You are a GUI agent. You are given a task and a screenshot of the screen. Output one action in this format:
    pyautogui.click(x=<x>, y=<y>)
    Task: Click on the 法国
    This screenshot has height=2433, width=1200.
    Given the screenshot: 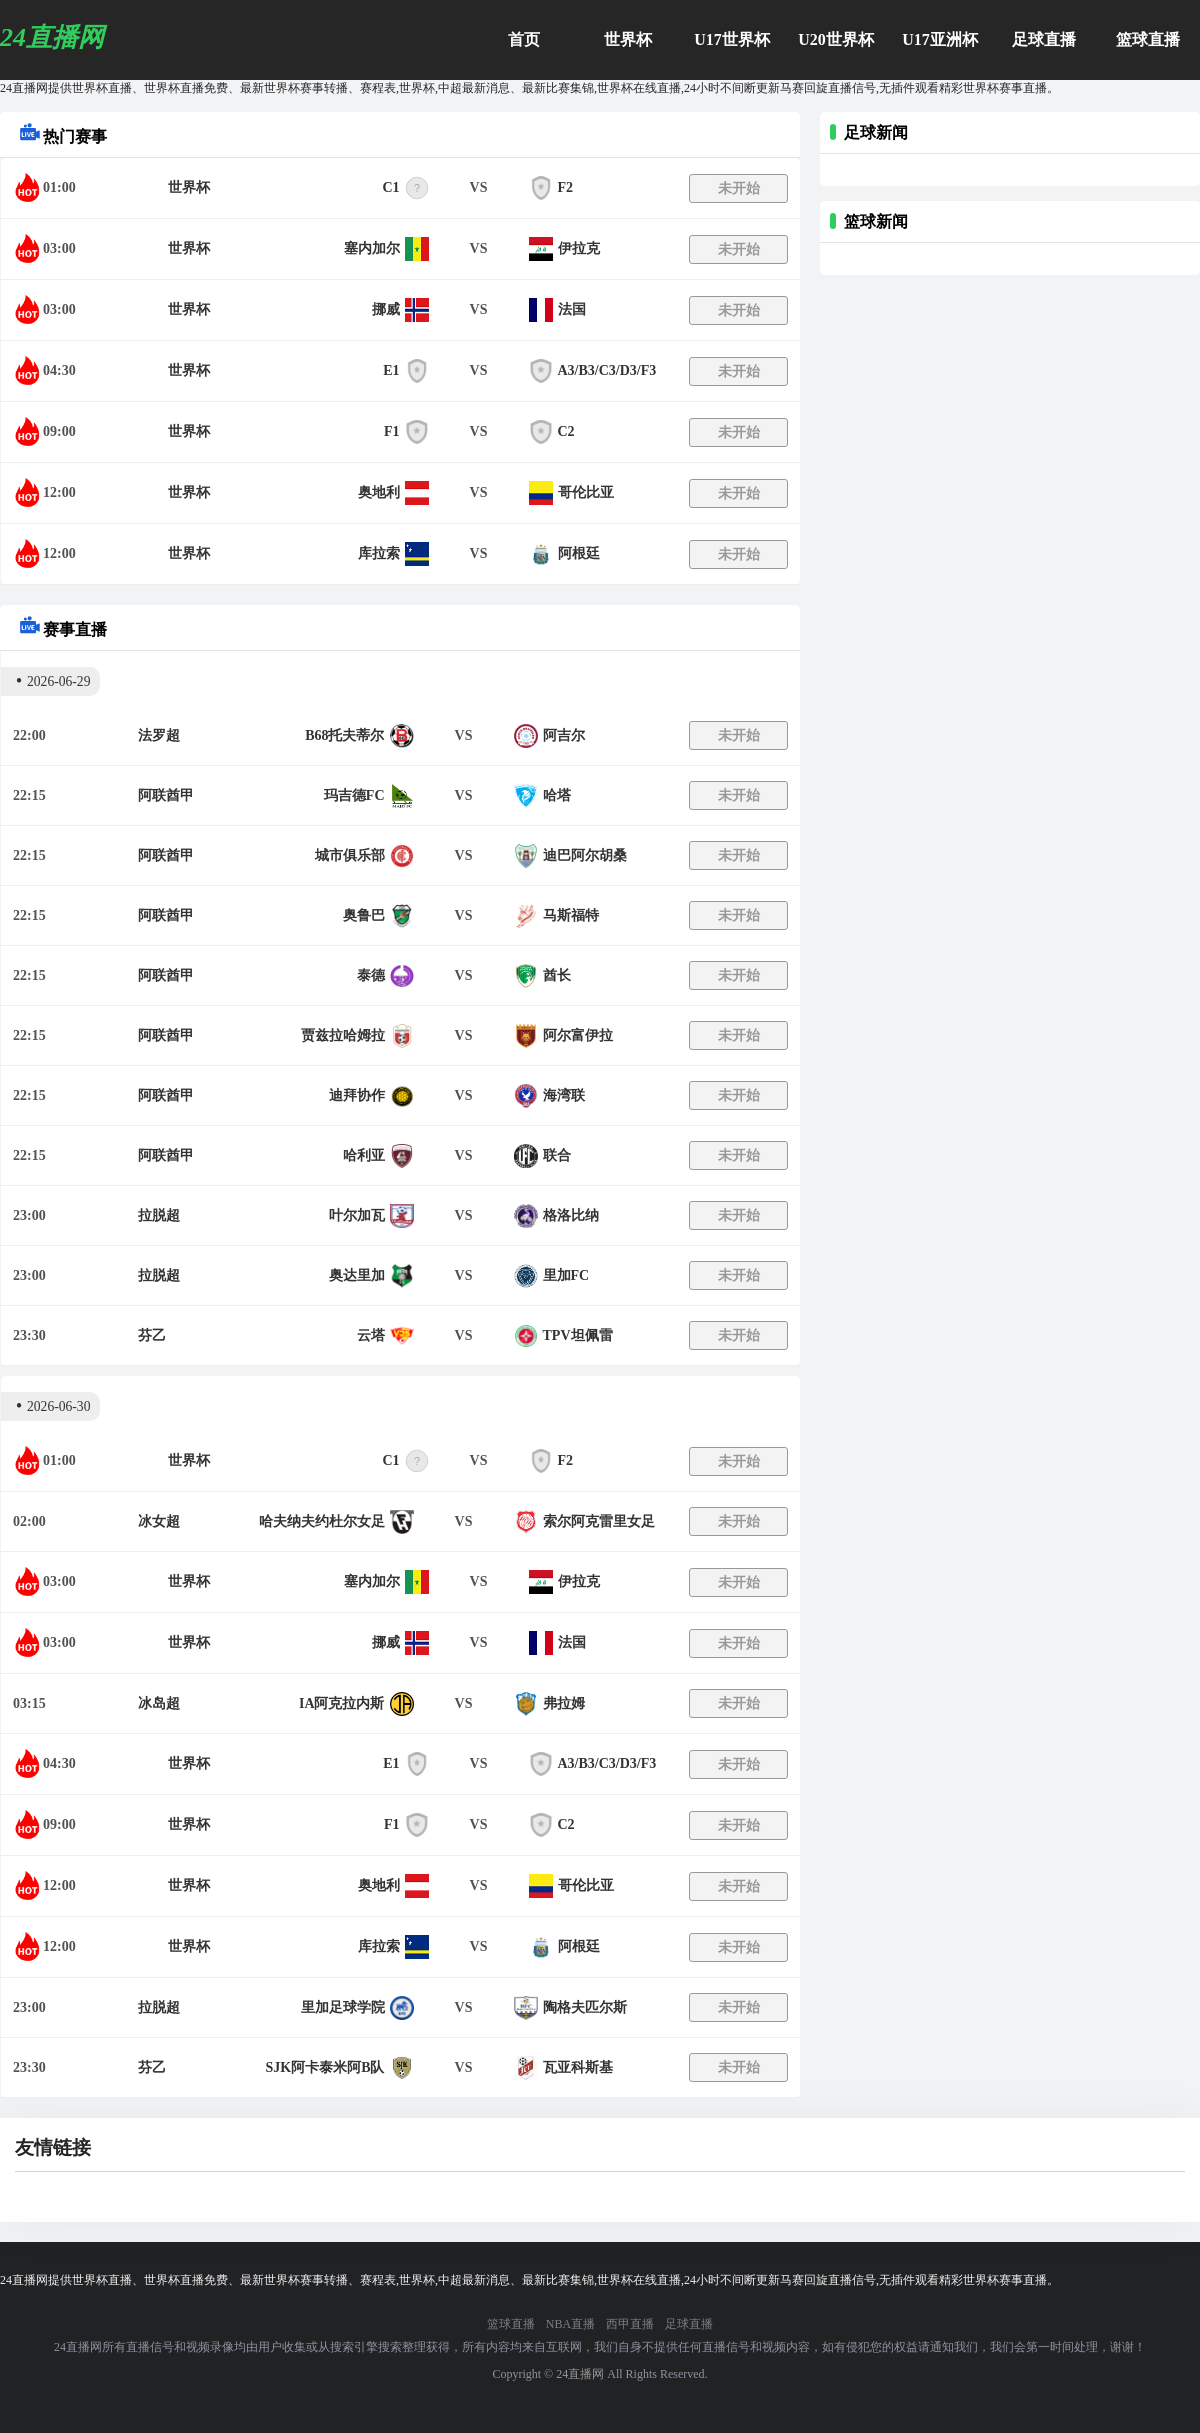 What is the action you would take?
    pyautogui.click(x=572, y=309)
    